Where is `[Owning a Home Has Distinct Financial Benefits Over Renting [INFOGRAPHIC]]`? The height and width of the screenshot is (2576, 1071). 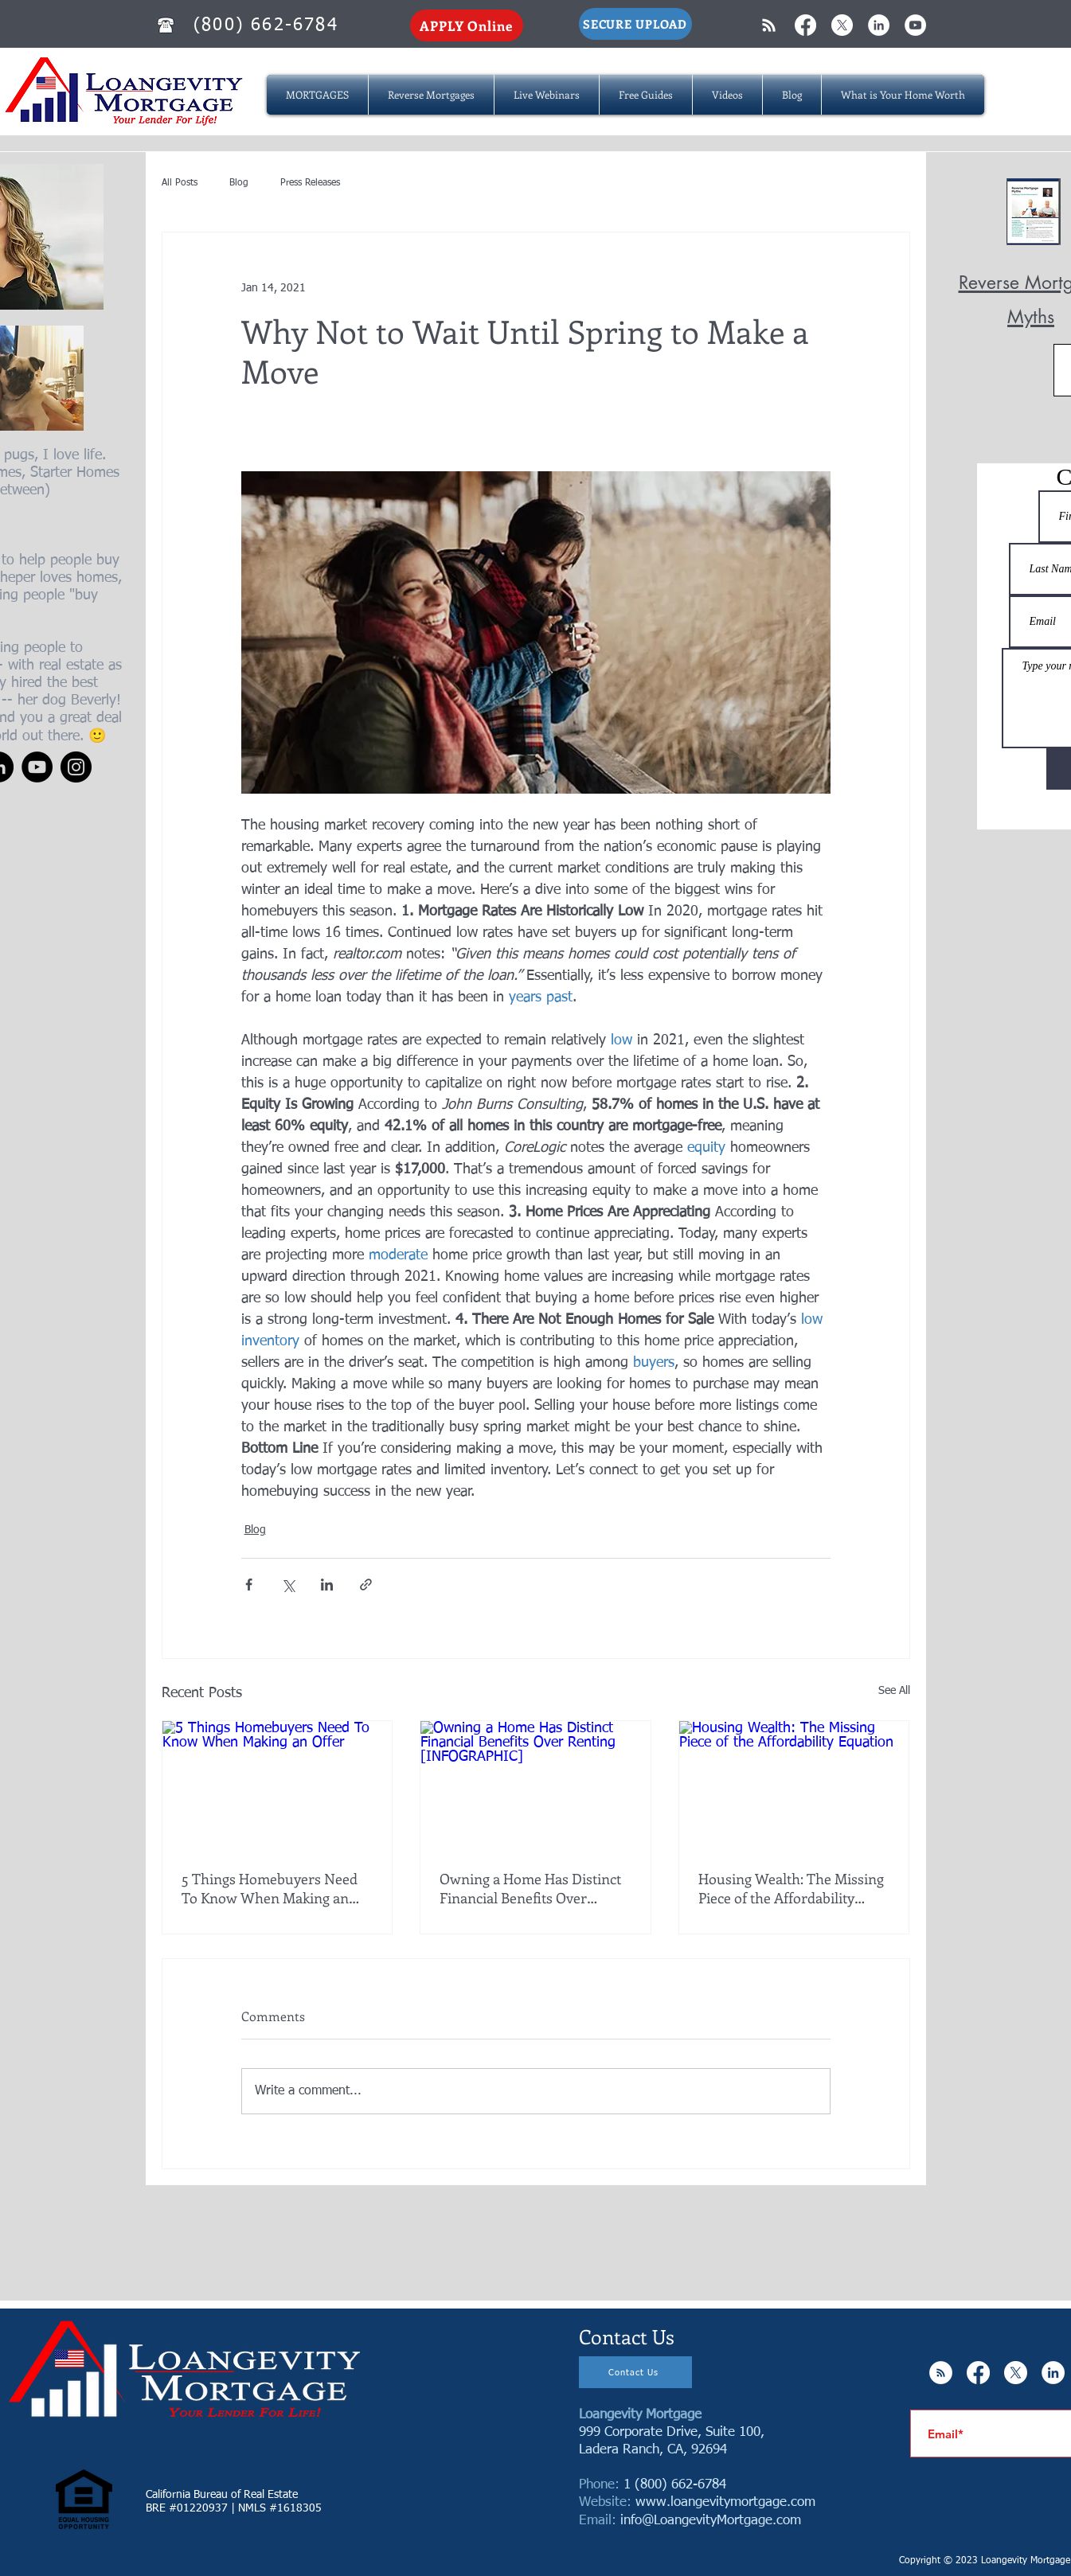
[Owning a Home Has Distinct Financial Benefits Over Renting [INFOGRAPHIC]] is located at coordinates (535, 1785).